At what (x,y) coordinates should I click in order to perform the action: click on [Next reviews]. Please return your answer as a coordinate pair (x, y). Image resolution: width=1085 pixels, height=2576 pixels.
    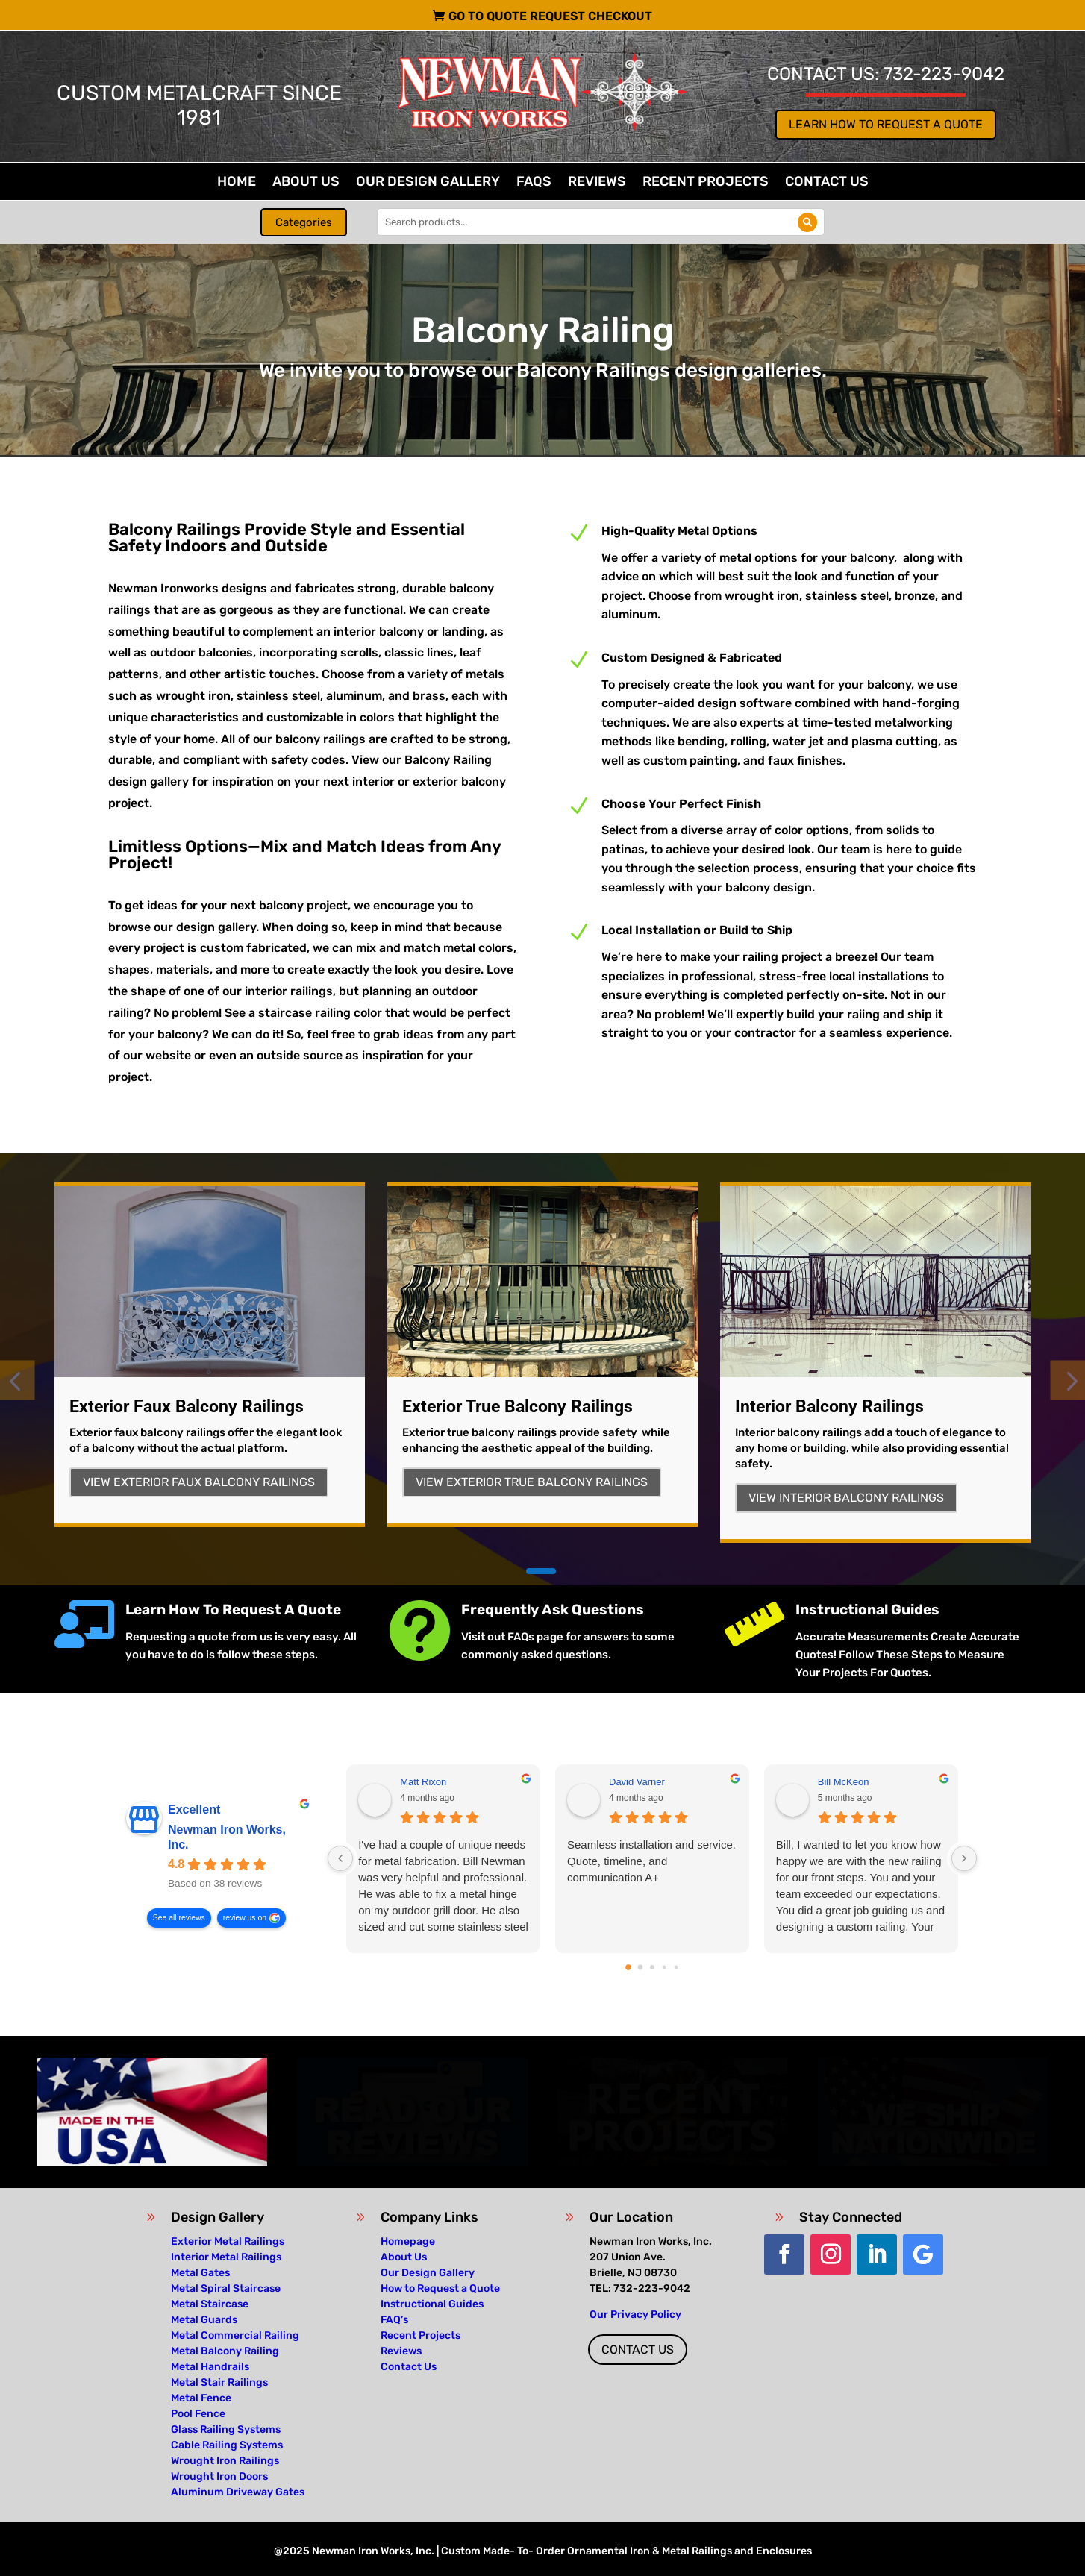
    Looking at the image, I should click on (964, 1858).